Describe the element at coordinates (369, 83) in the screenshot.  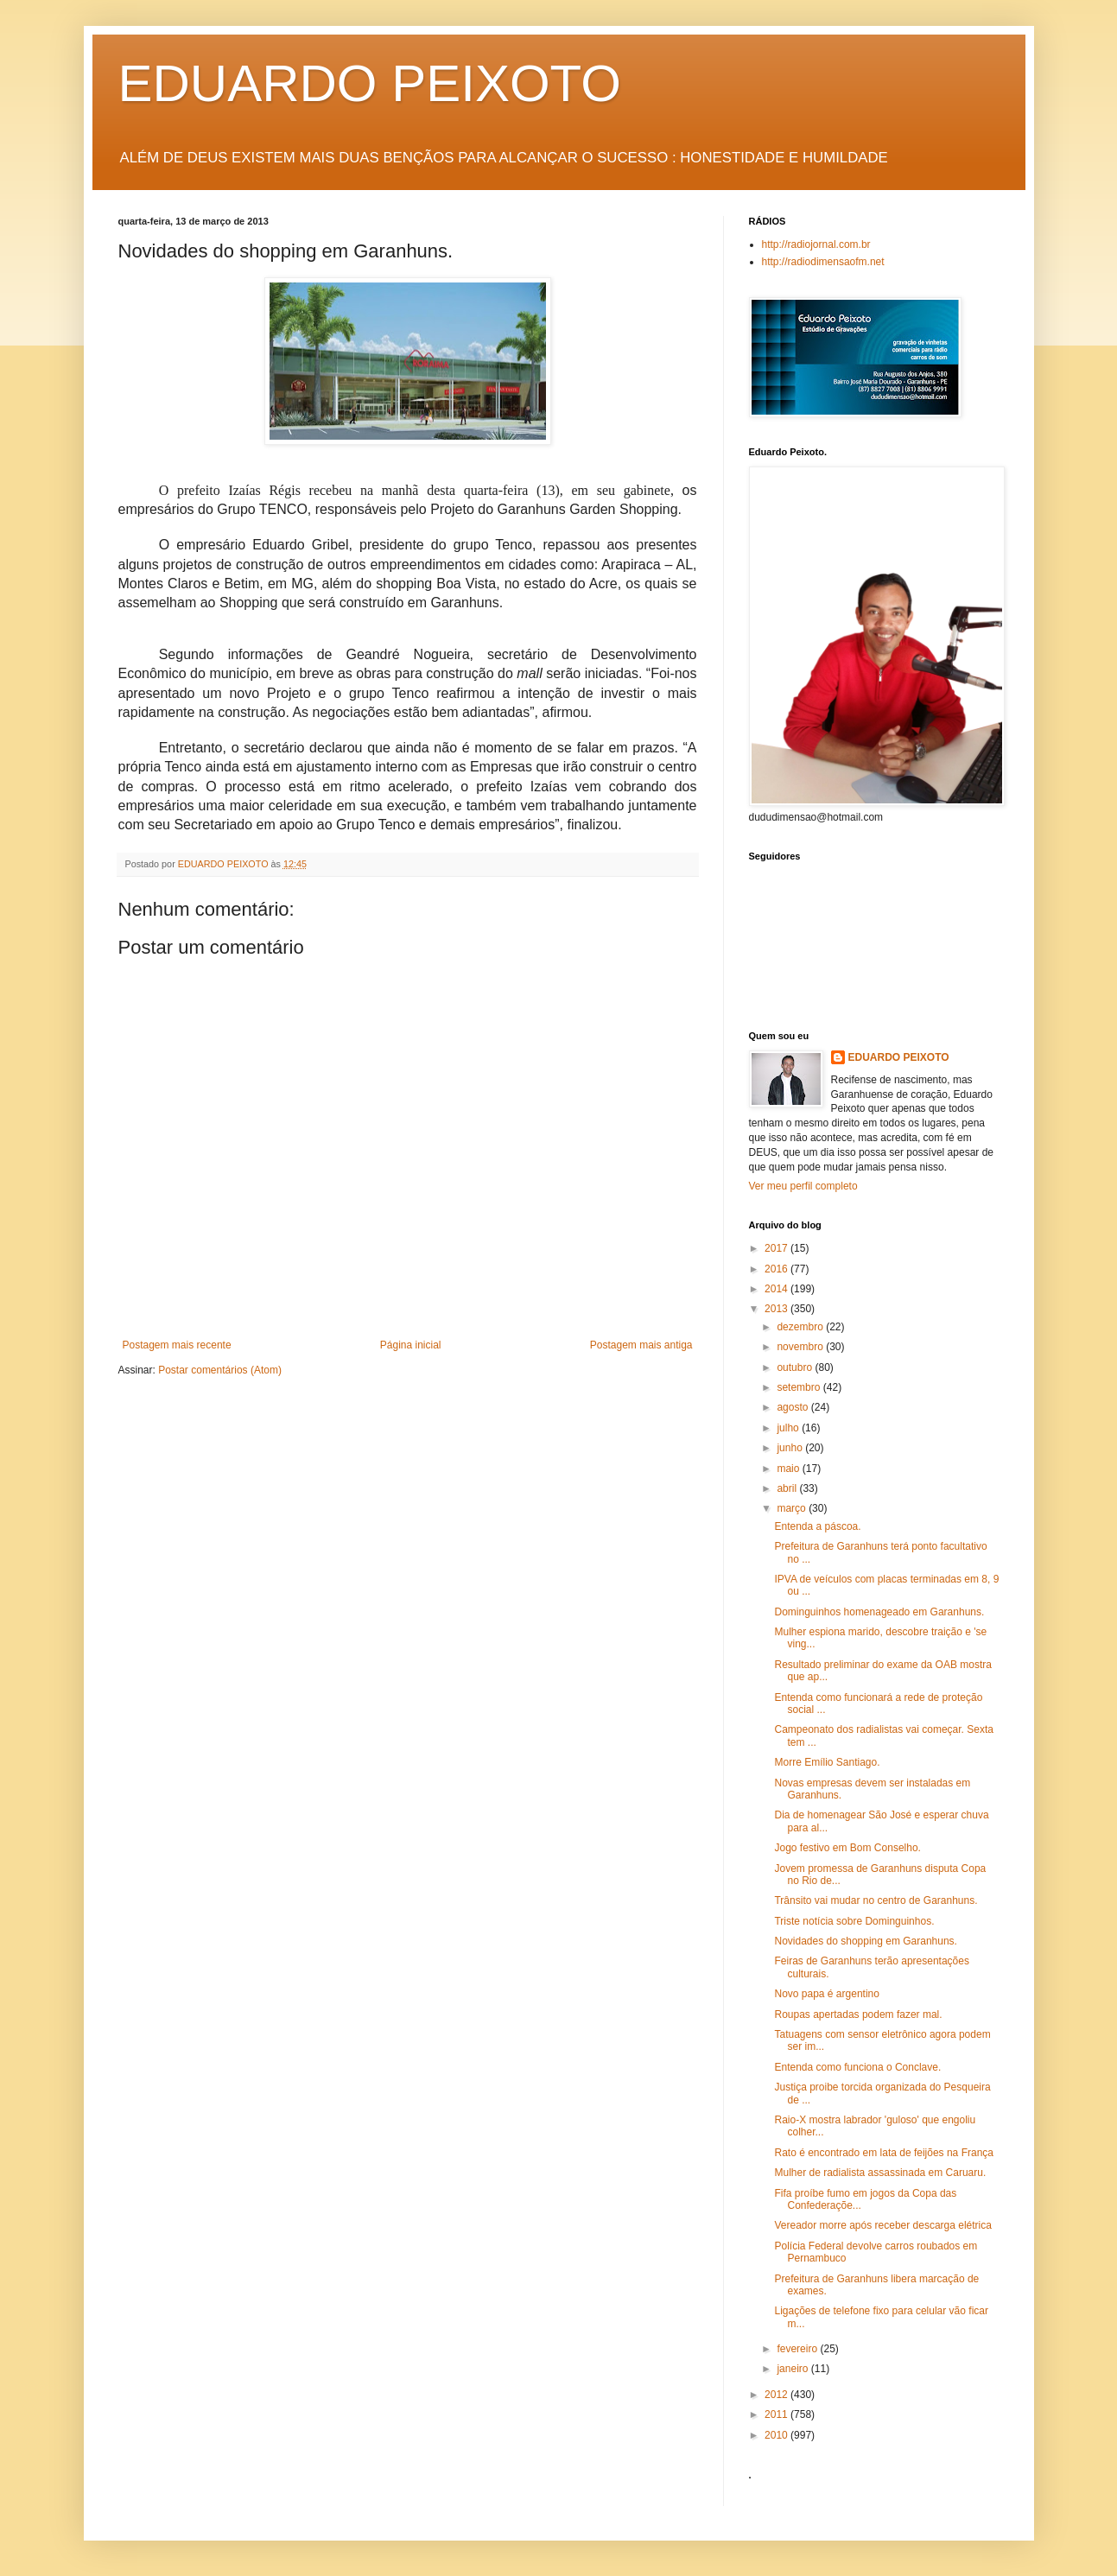
I see `EDUARDO PEIXOTO` at that location.